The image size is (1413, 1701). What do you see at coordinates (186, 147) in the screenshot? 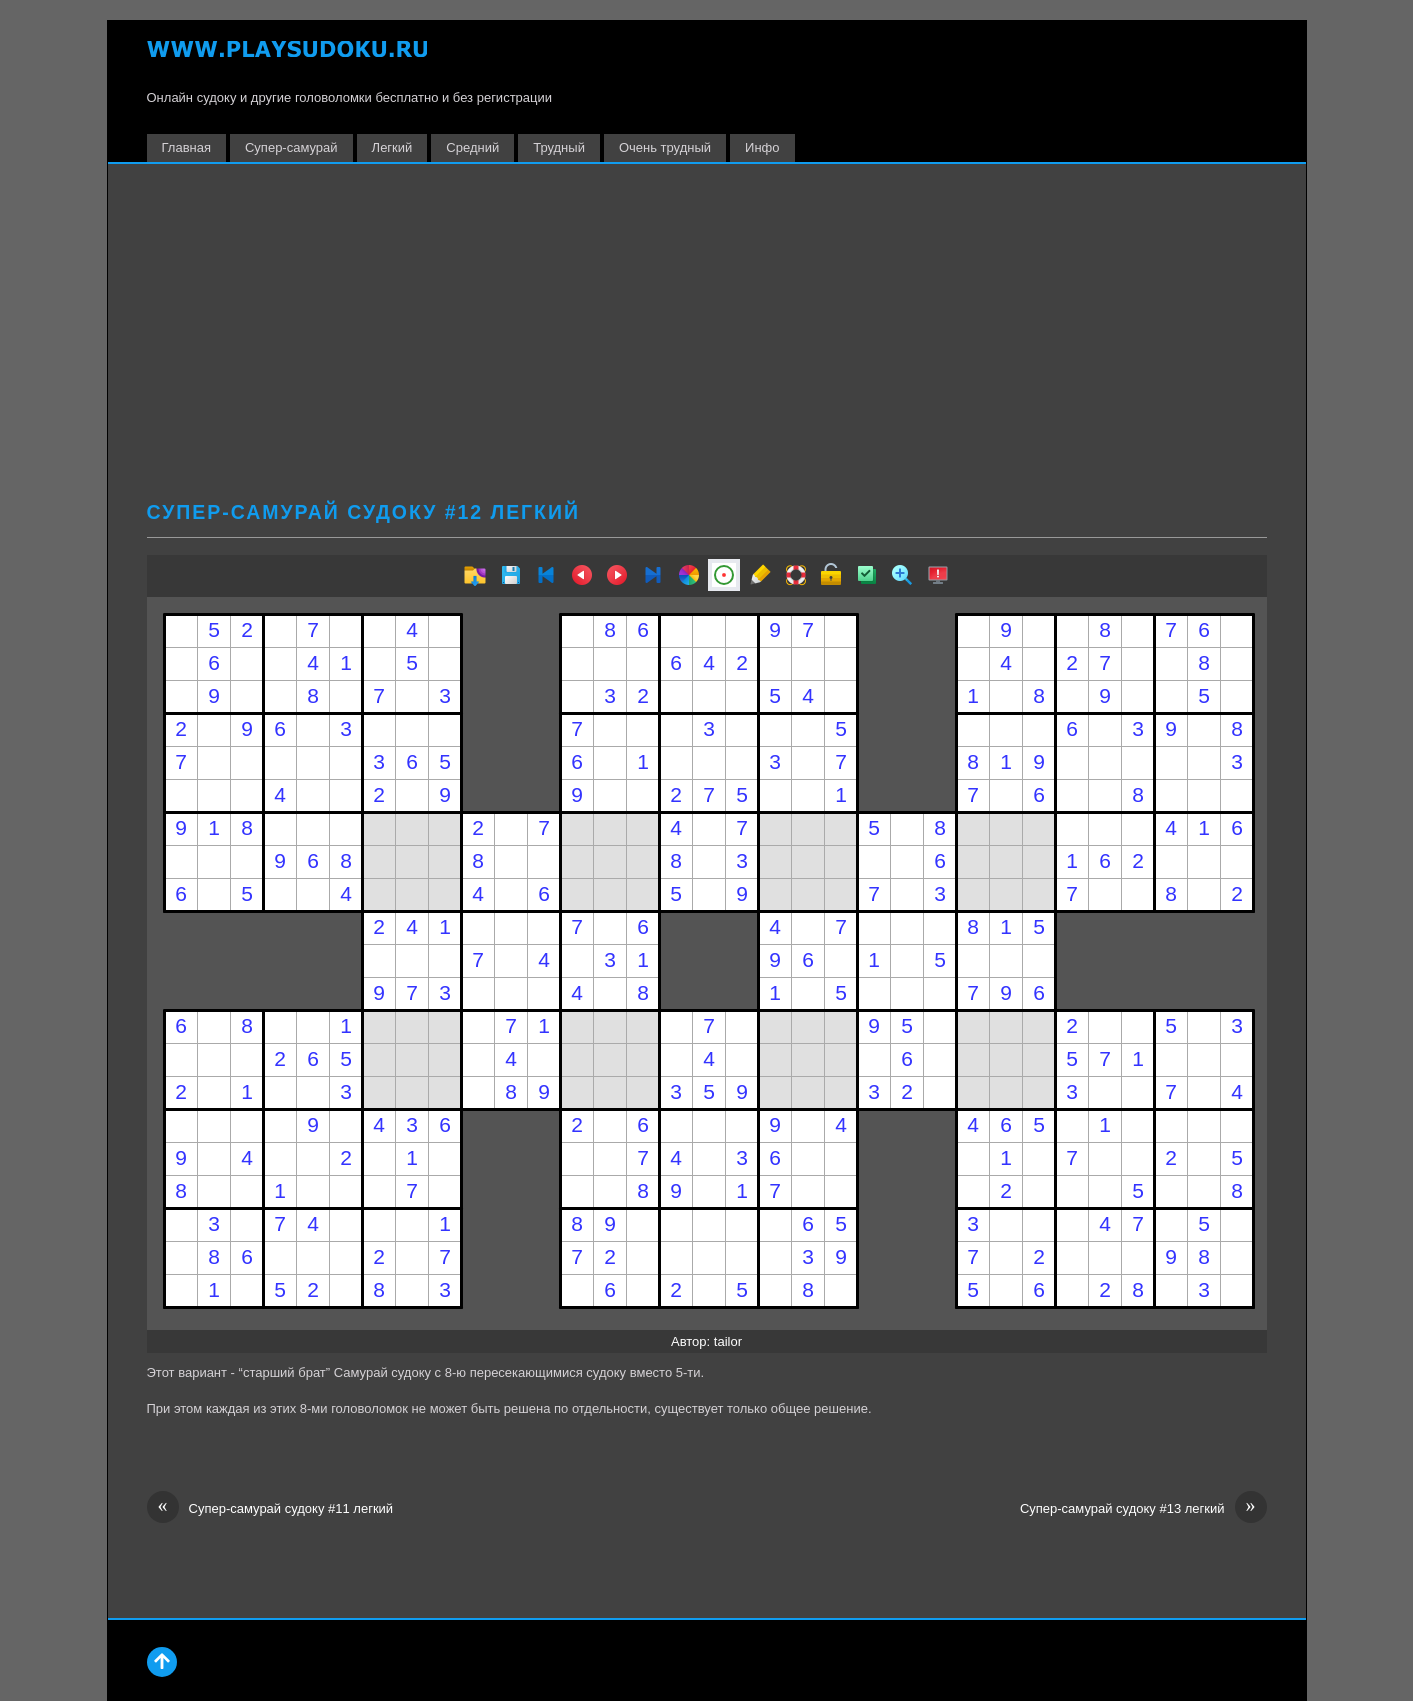
I see `Главная` at bounding box center [186, 147].